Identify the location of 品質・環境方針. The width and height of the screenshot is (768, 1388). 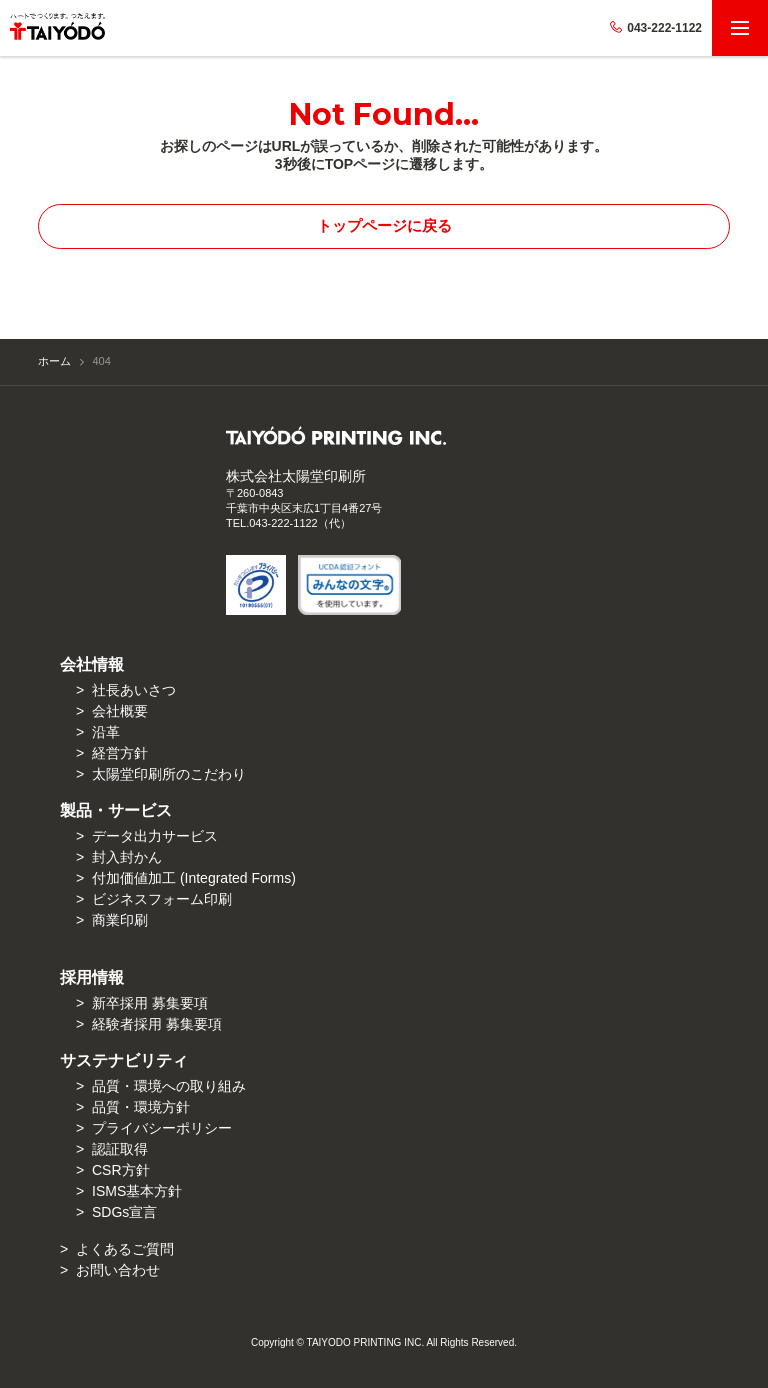
(141, 1107).